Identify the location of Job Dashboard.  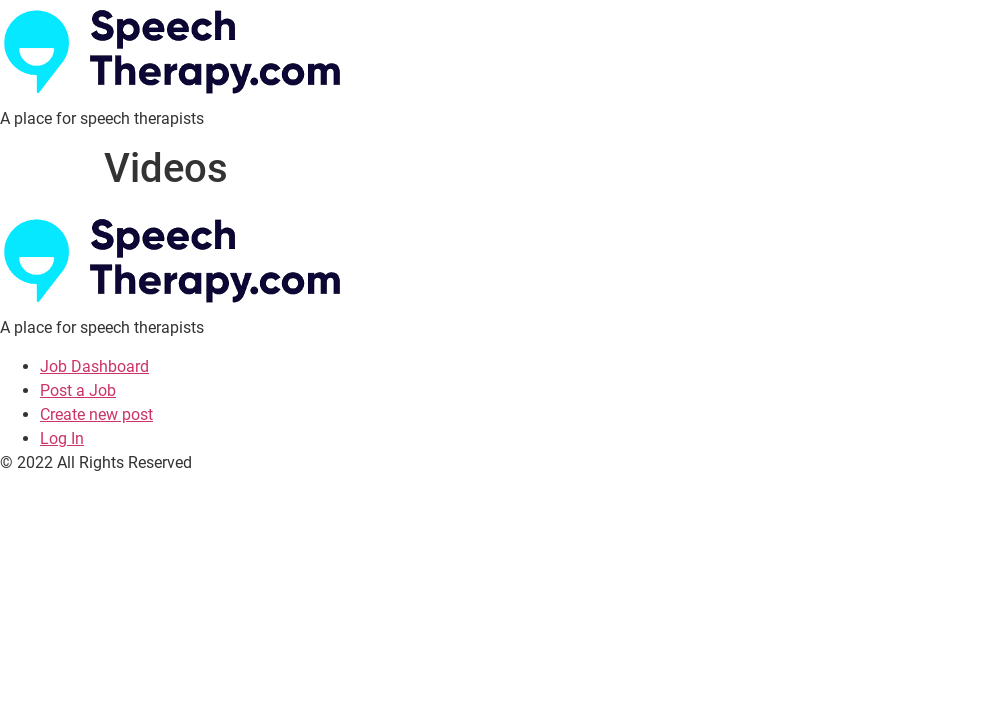
(94, 366).